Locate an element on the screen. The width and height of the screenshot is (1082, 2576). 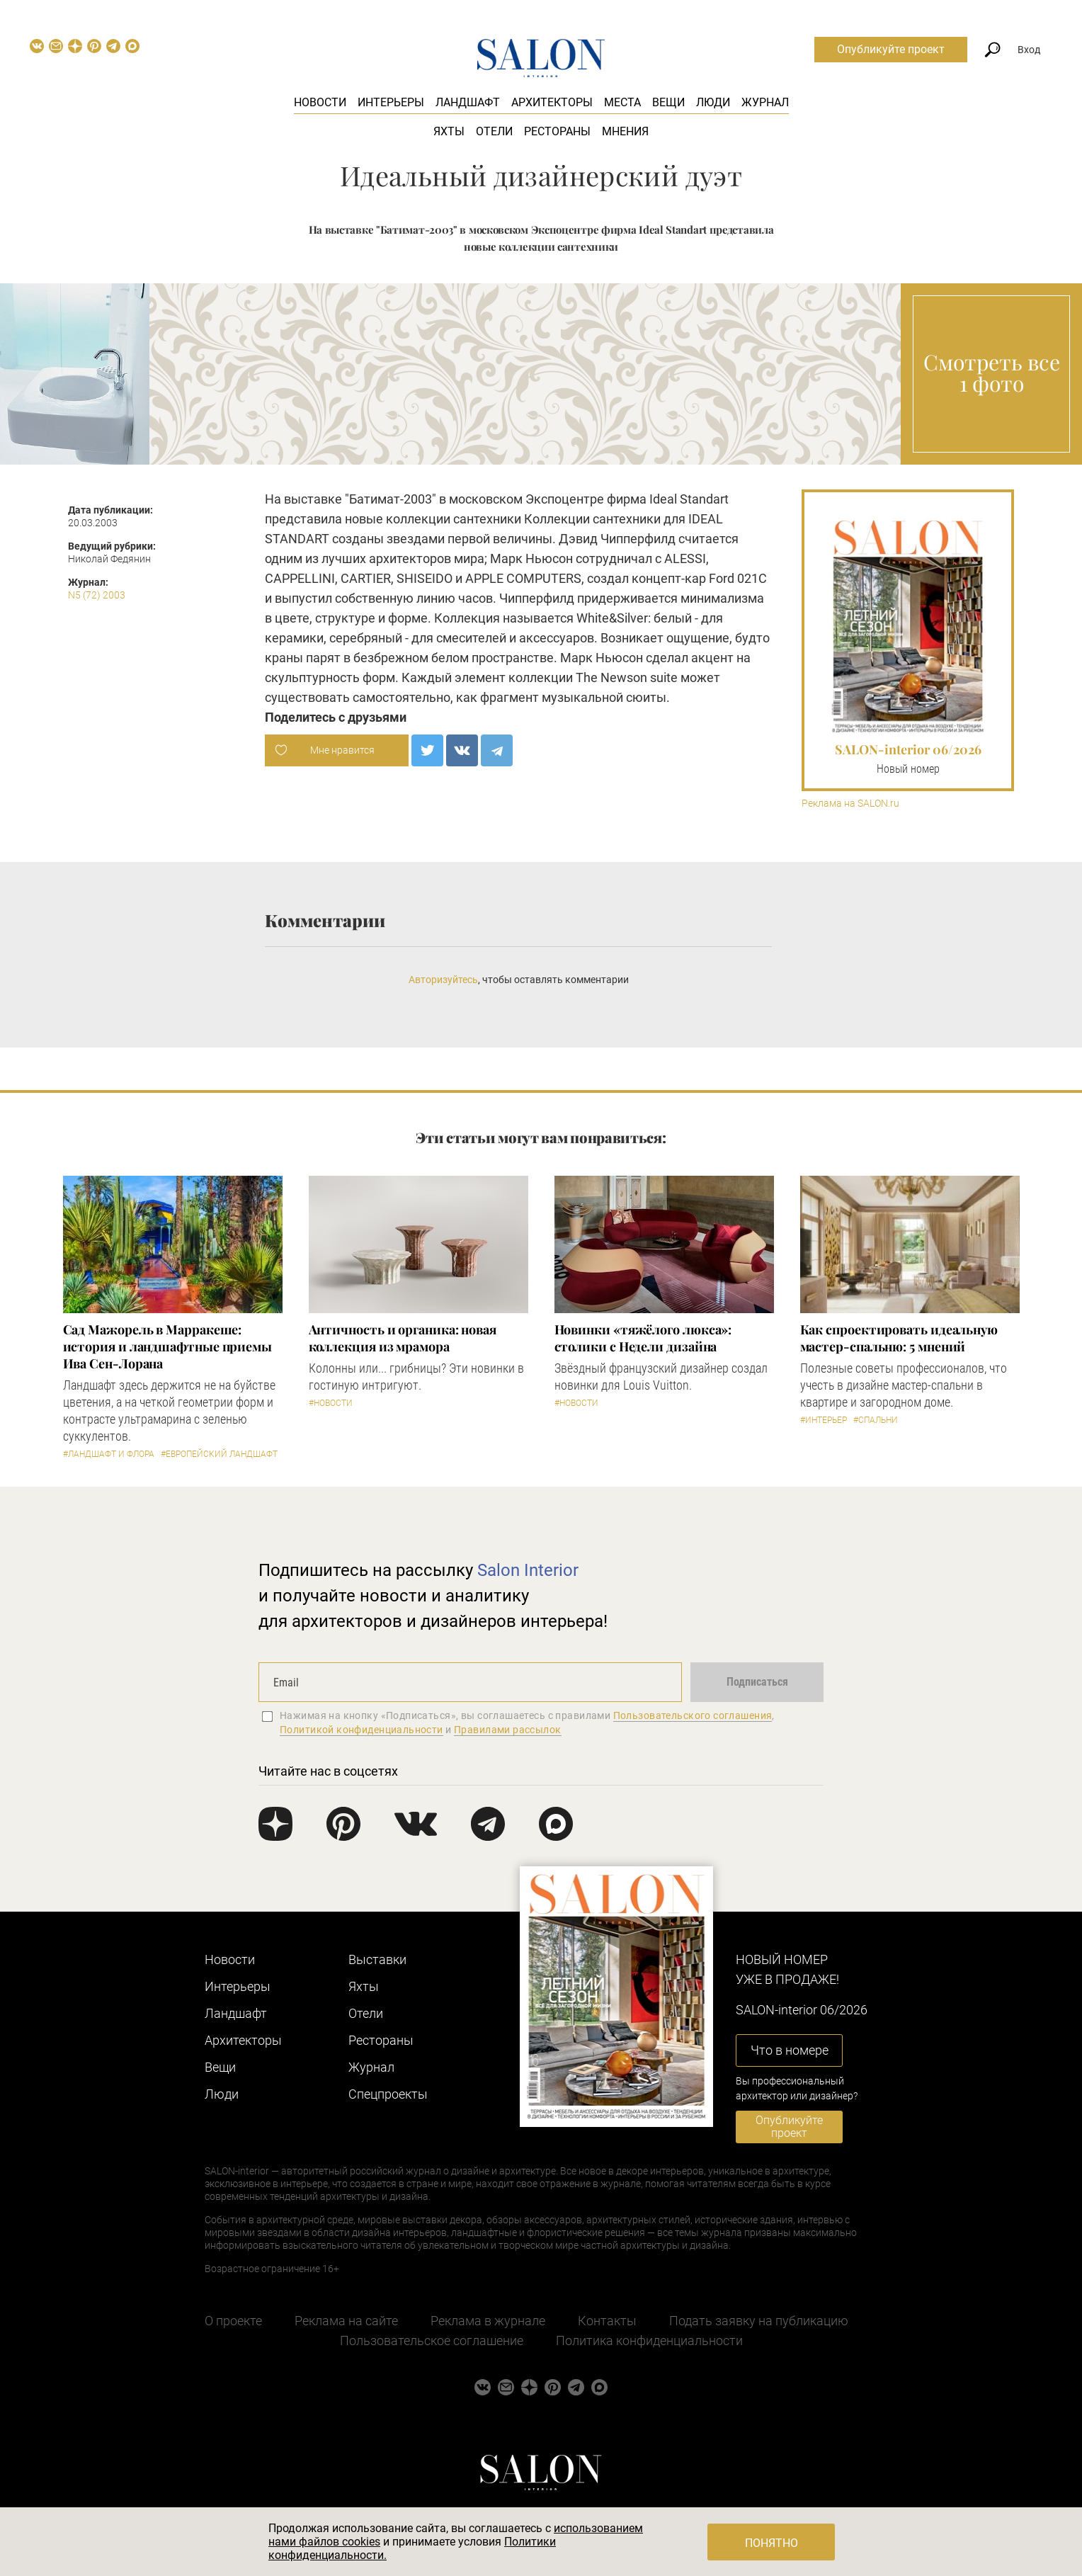
#Ландшафт и флора is located at coordinates (108, 1454).